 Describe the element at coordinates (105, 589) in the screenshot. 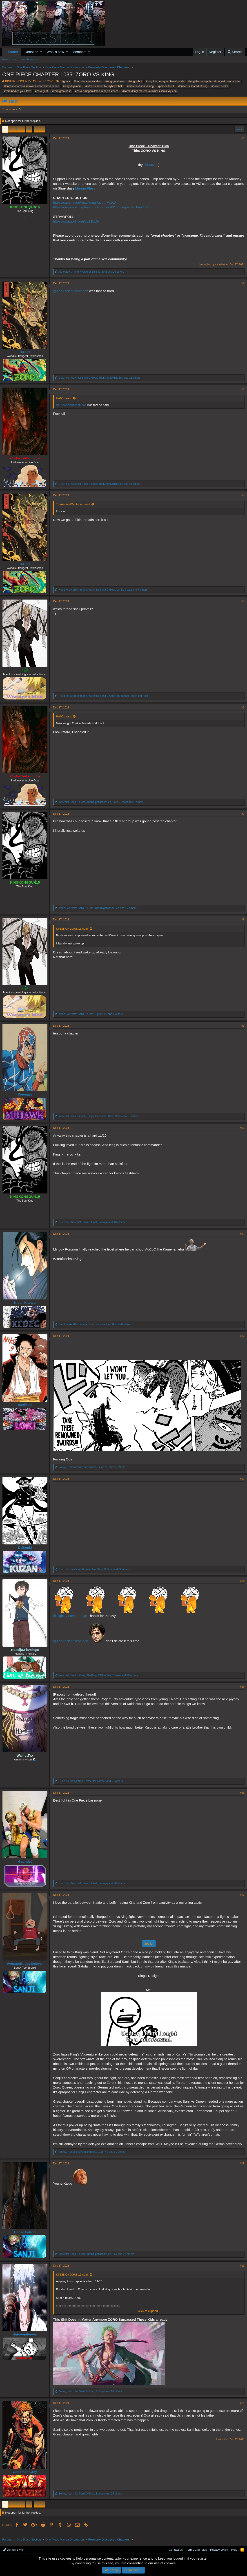

I see `, , and 7 others` at that location.